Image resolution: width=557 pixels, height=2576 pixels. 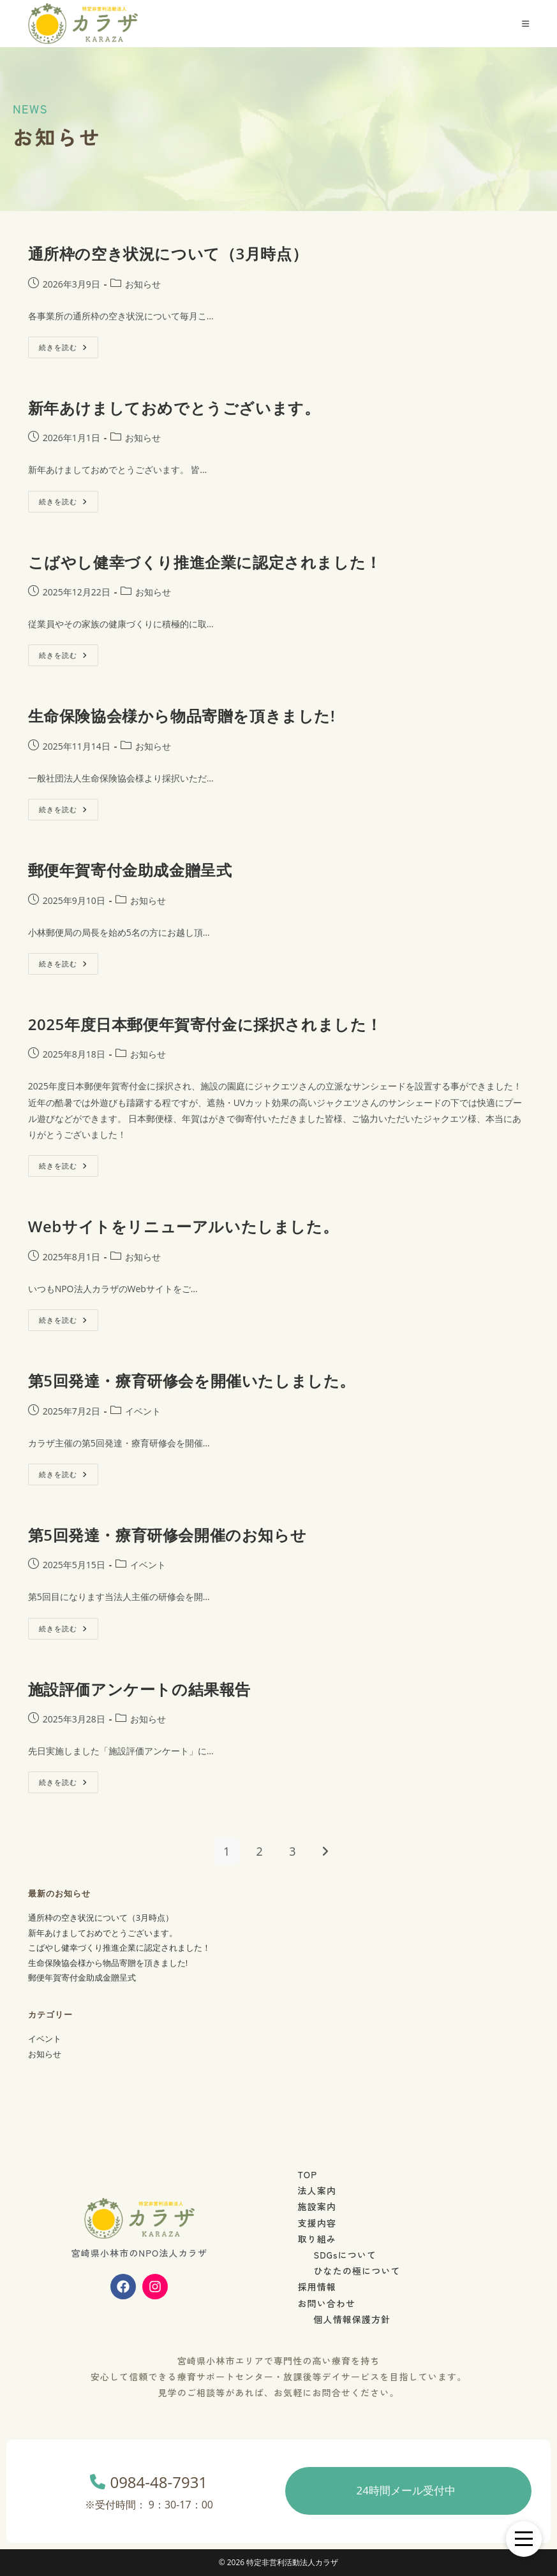 I want to click on 新年あけましておめでとうございます。, so click(x=174, y=407).